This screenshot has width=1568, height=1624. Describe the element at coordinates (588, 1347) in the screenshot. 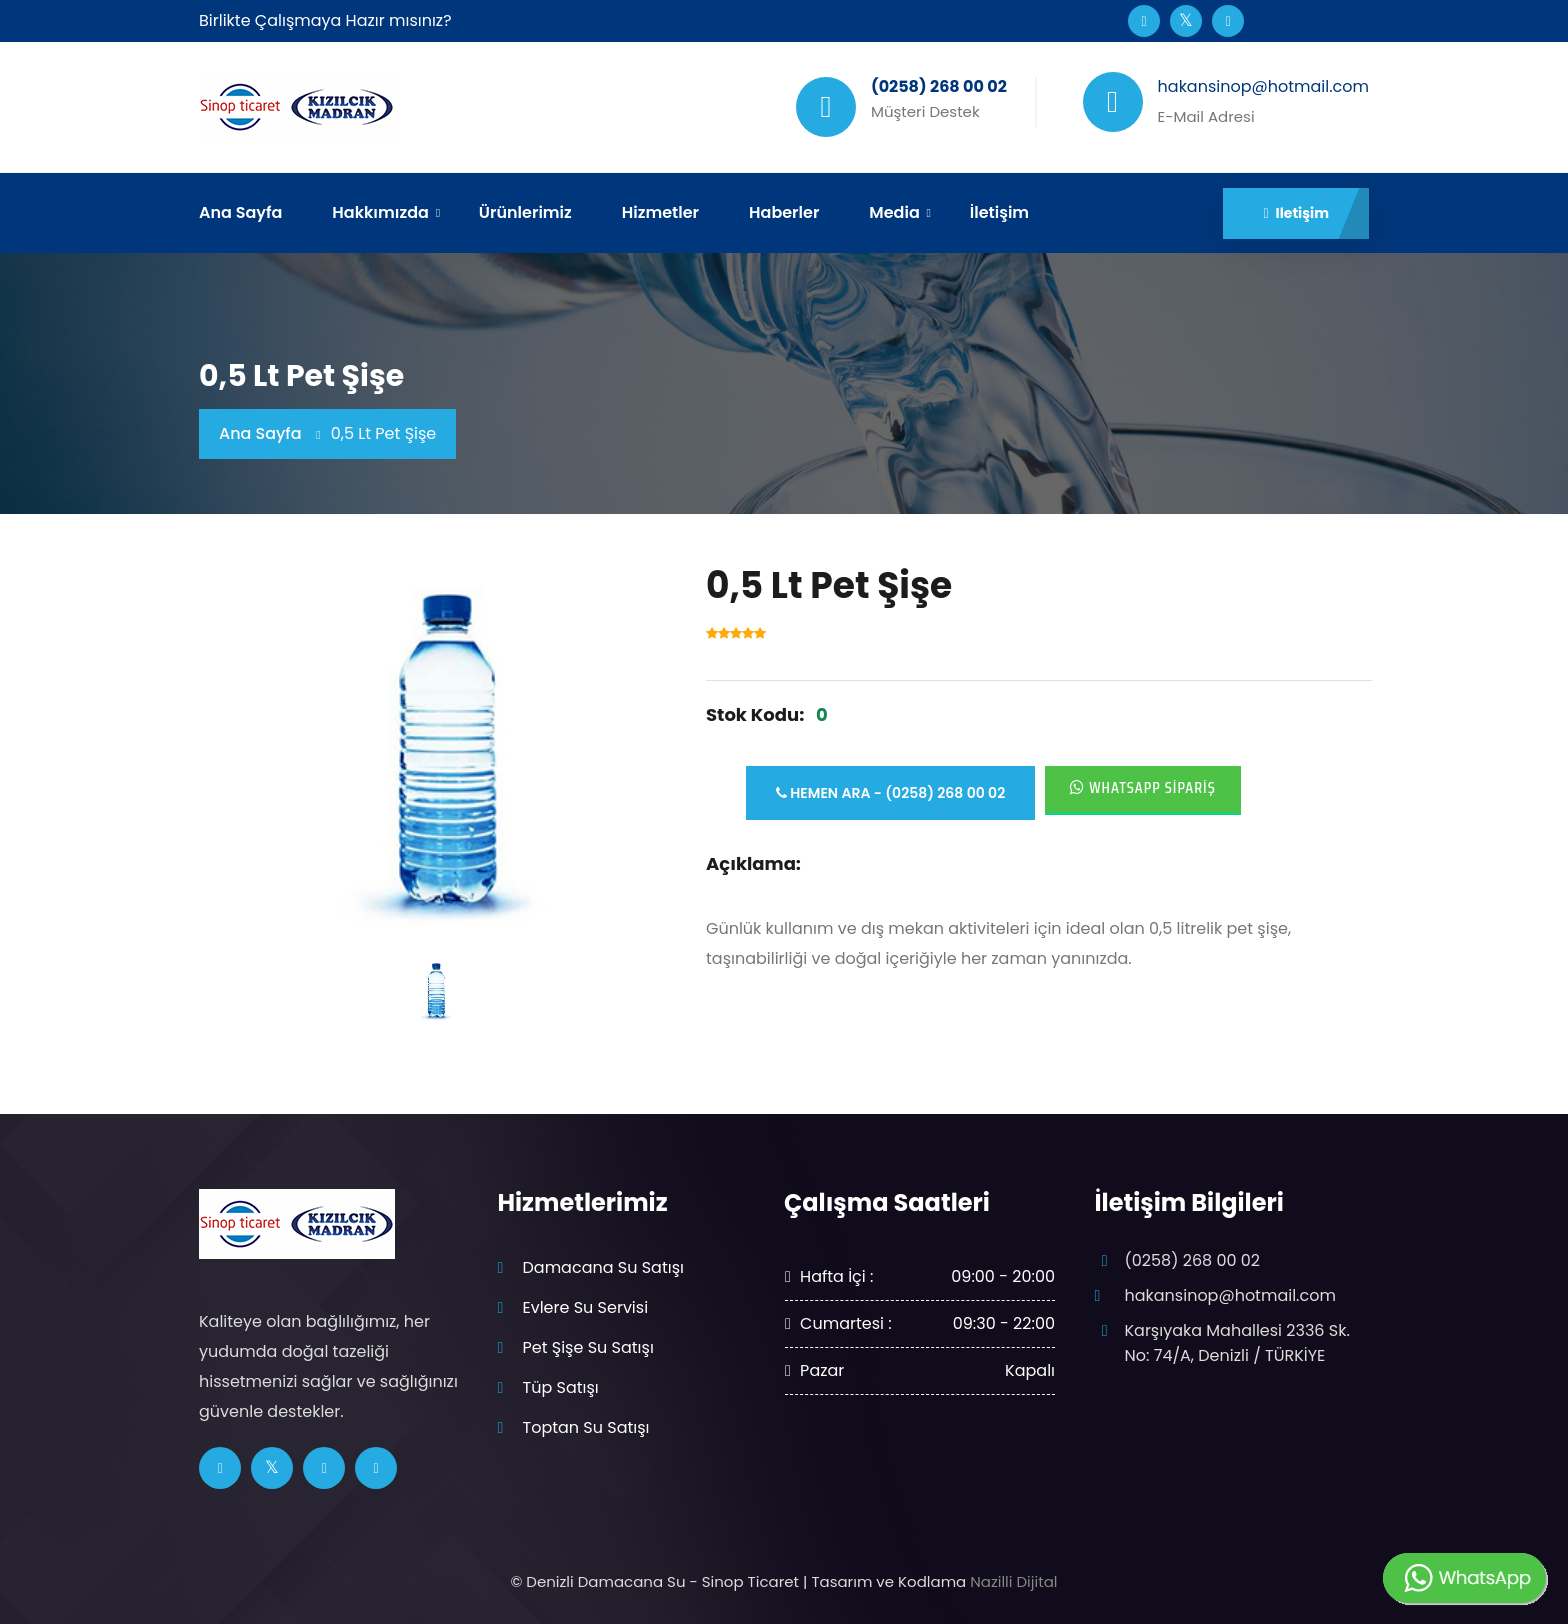

I see `Pet Şişe Su Satışı` at that location.